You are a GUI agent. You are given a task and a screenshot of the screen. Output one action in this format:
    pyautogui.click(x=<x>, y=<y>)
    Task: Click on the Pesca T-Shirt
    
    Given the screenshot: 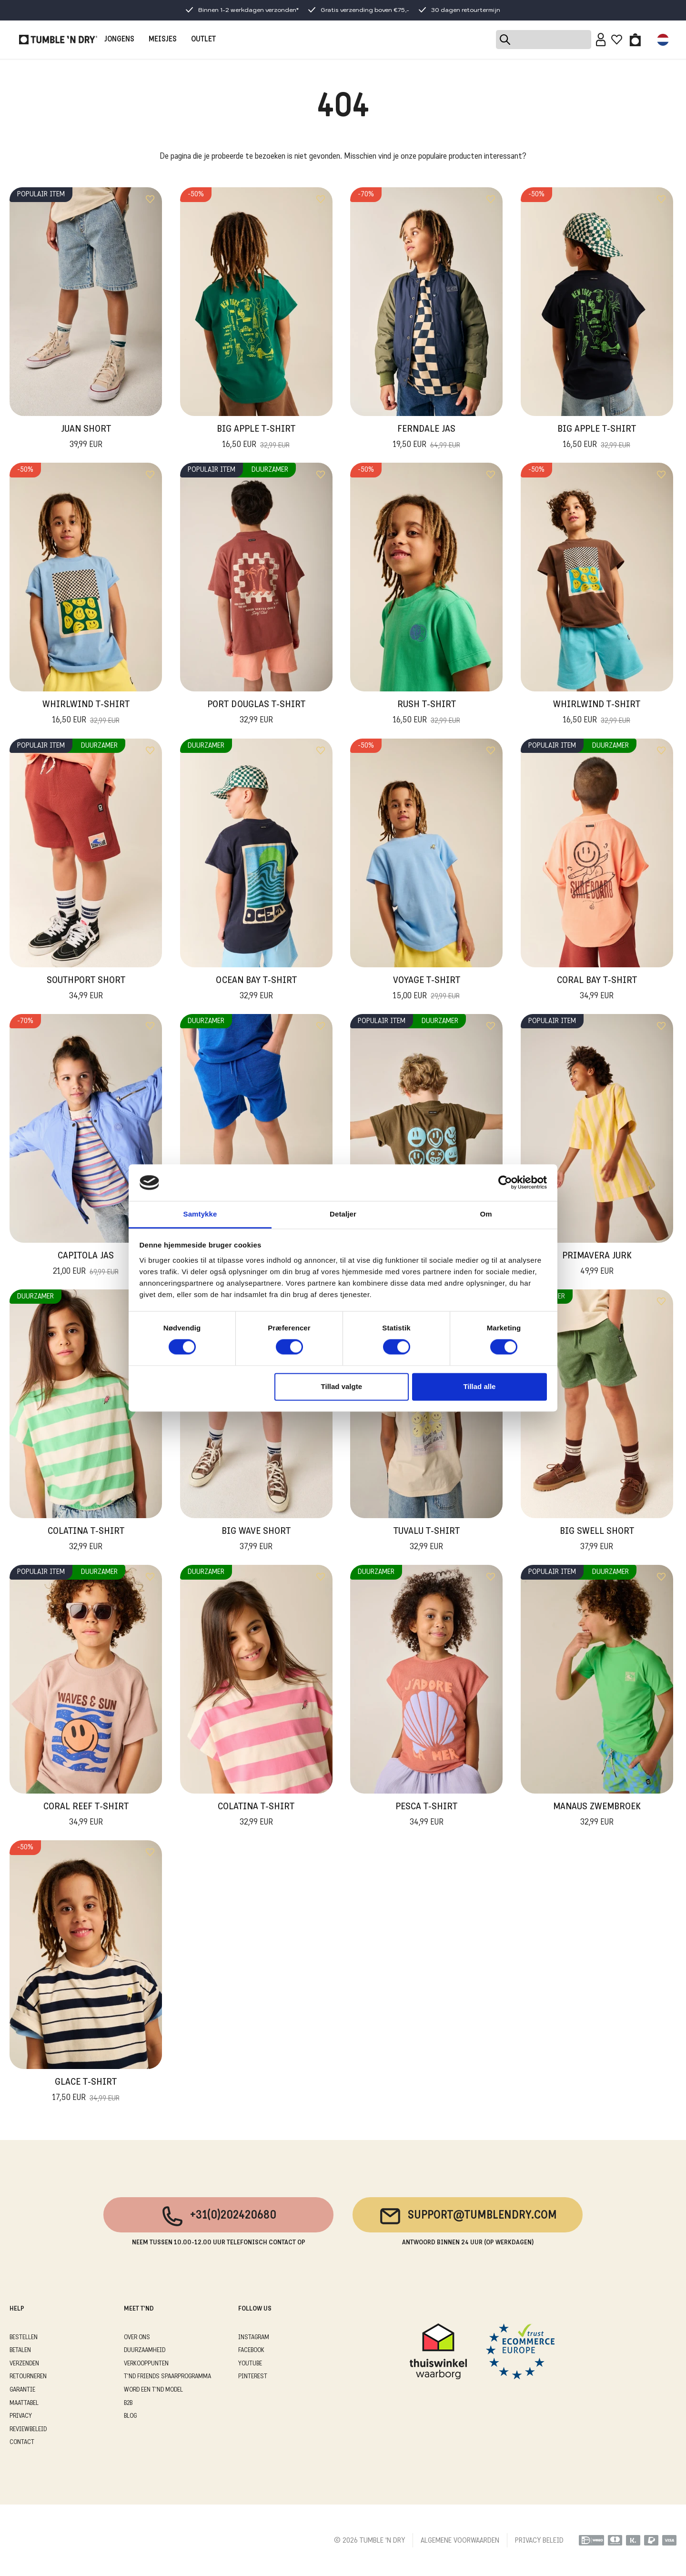 What is the action you would take?
    pyautogui.click(x=426, y=1815)
    